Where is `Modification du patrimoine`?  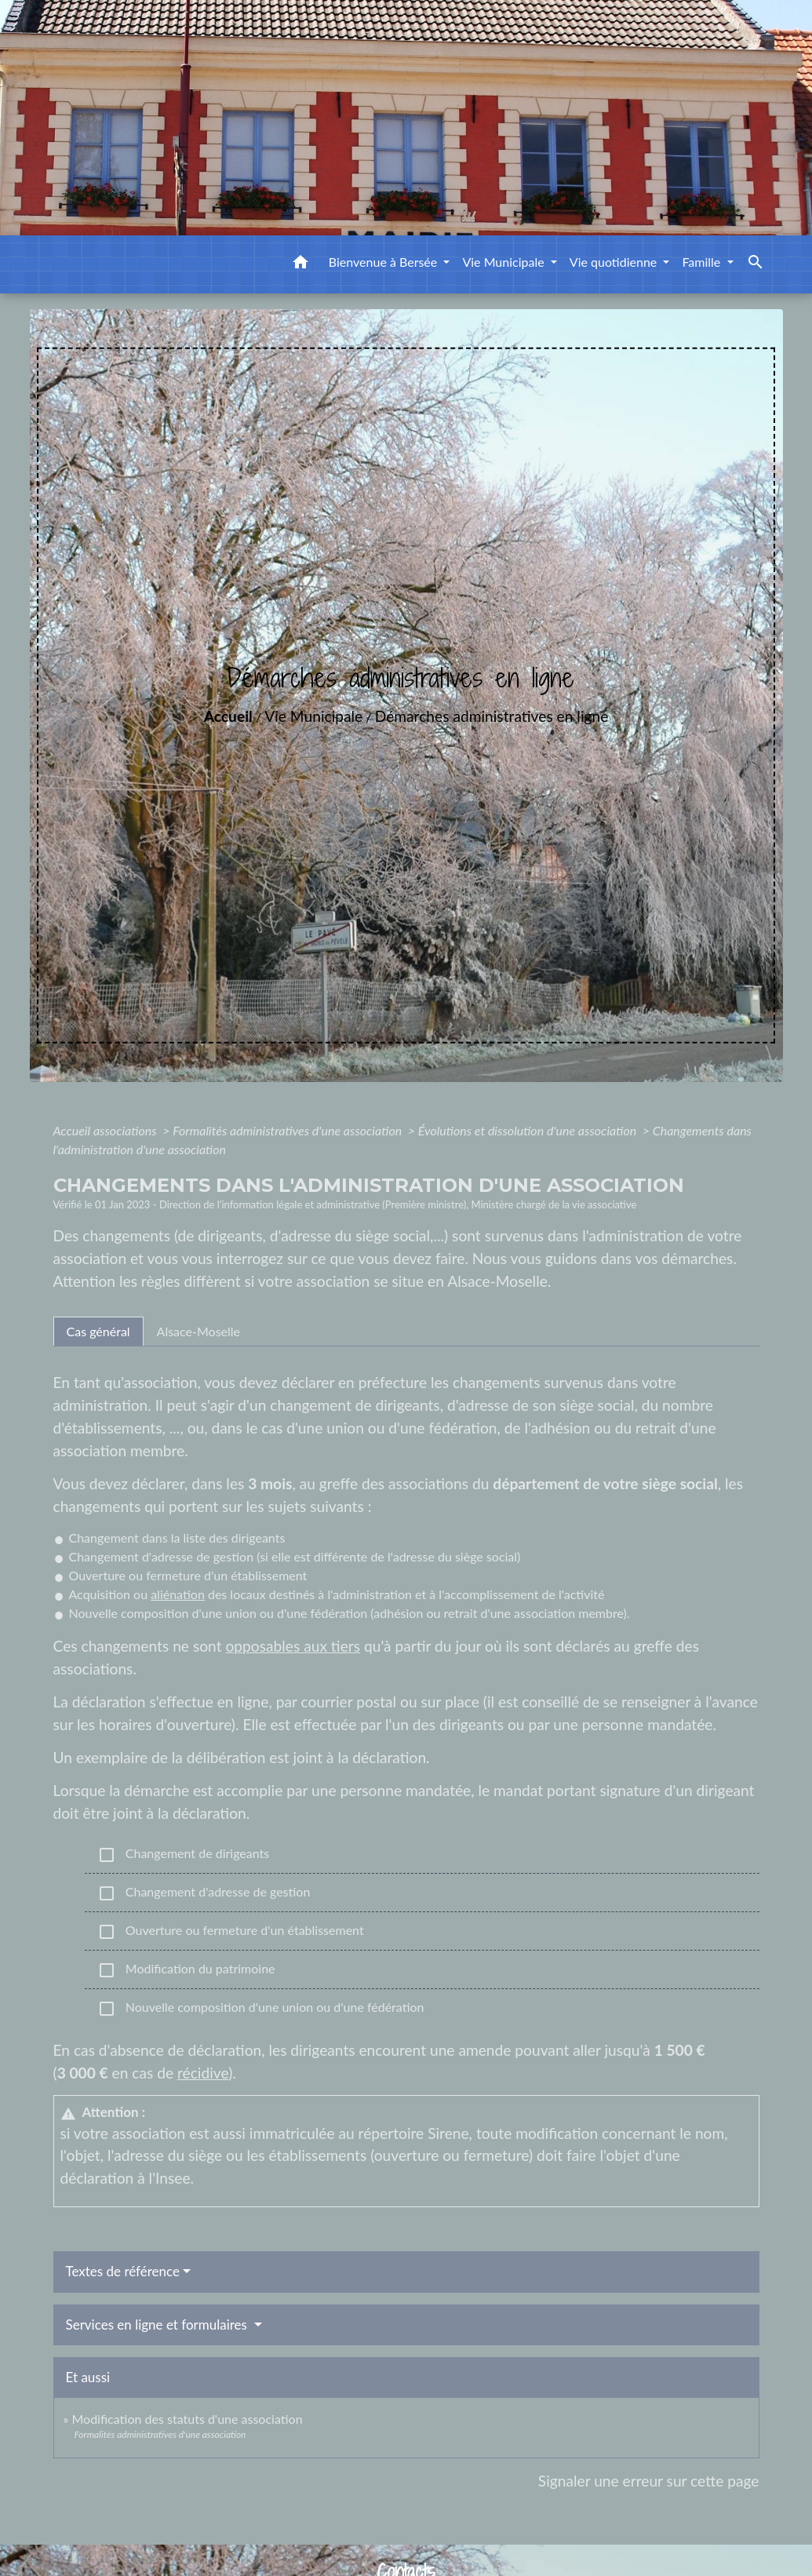
Modification du patrimoine is located at coordinates (186, 1970).